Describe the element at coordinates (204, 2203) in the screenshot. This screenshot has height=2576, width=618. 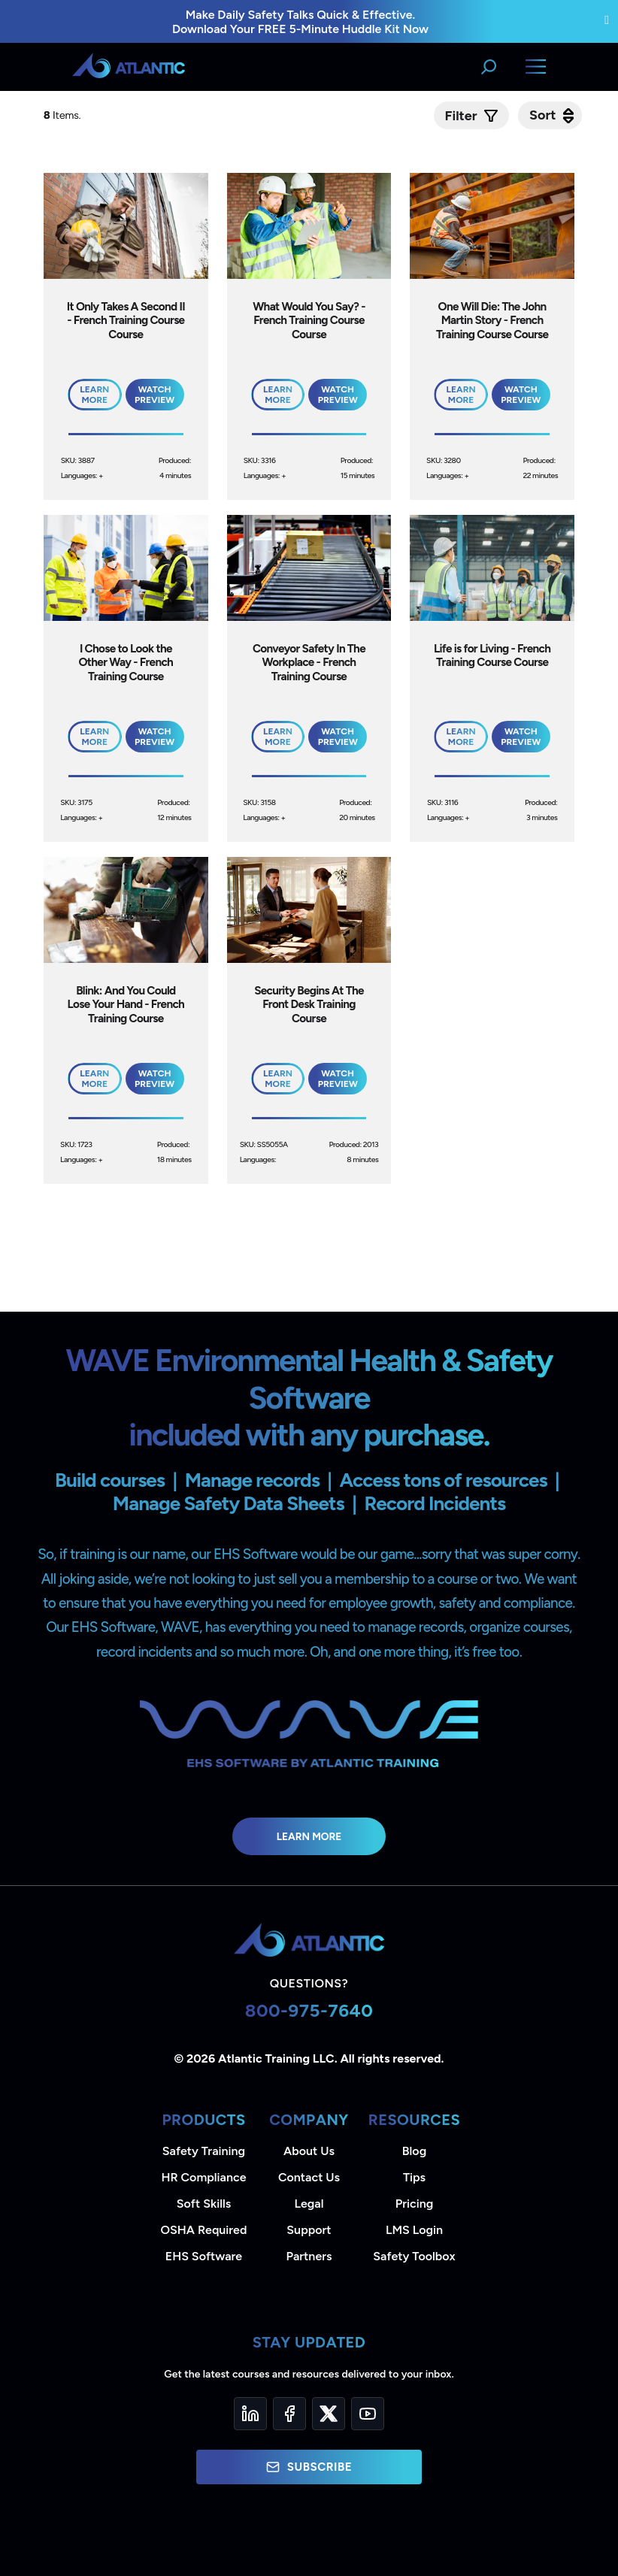
I see `Soft Skills` at that location.